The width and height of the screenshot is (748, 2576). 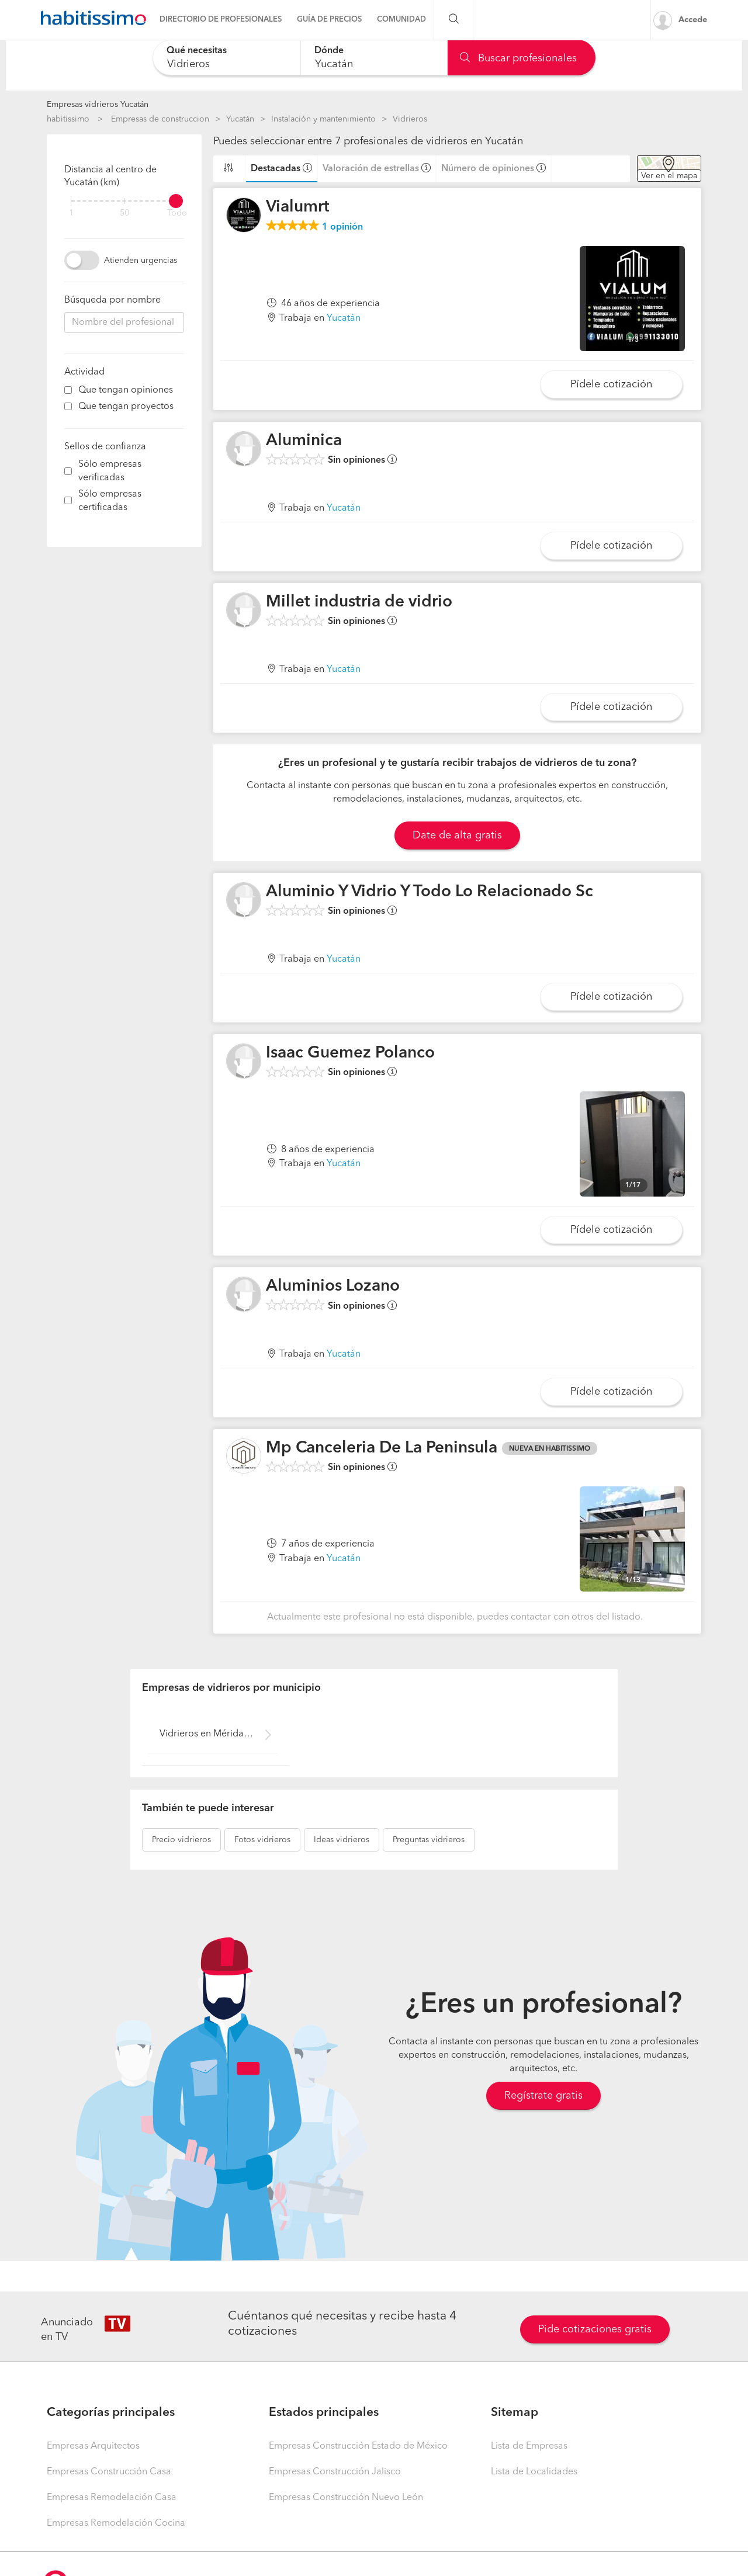 What do you see at coordinates (275, 169) in the screenshot?
I see `Destacadas` at bounding box center [275, 169].